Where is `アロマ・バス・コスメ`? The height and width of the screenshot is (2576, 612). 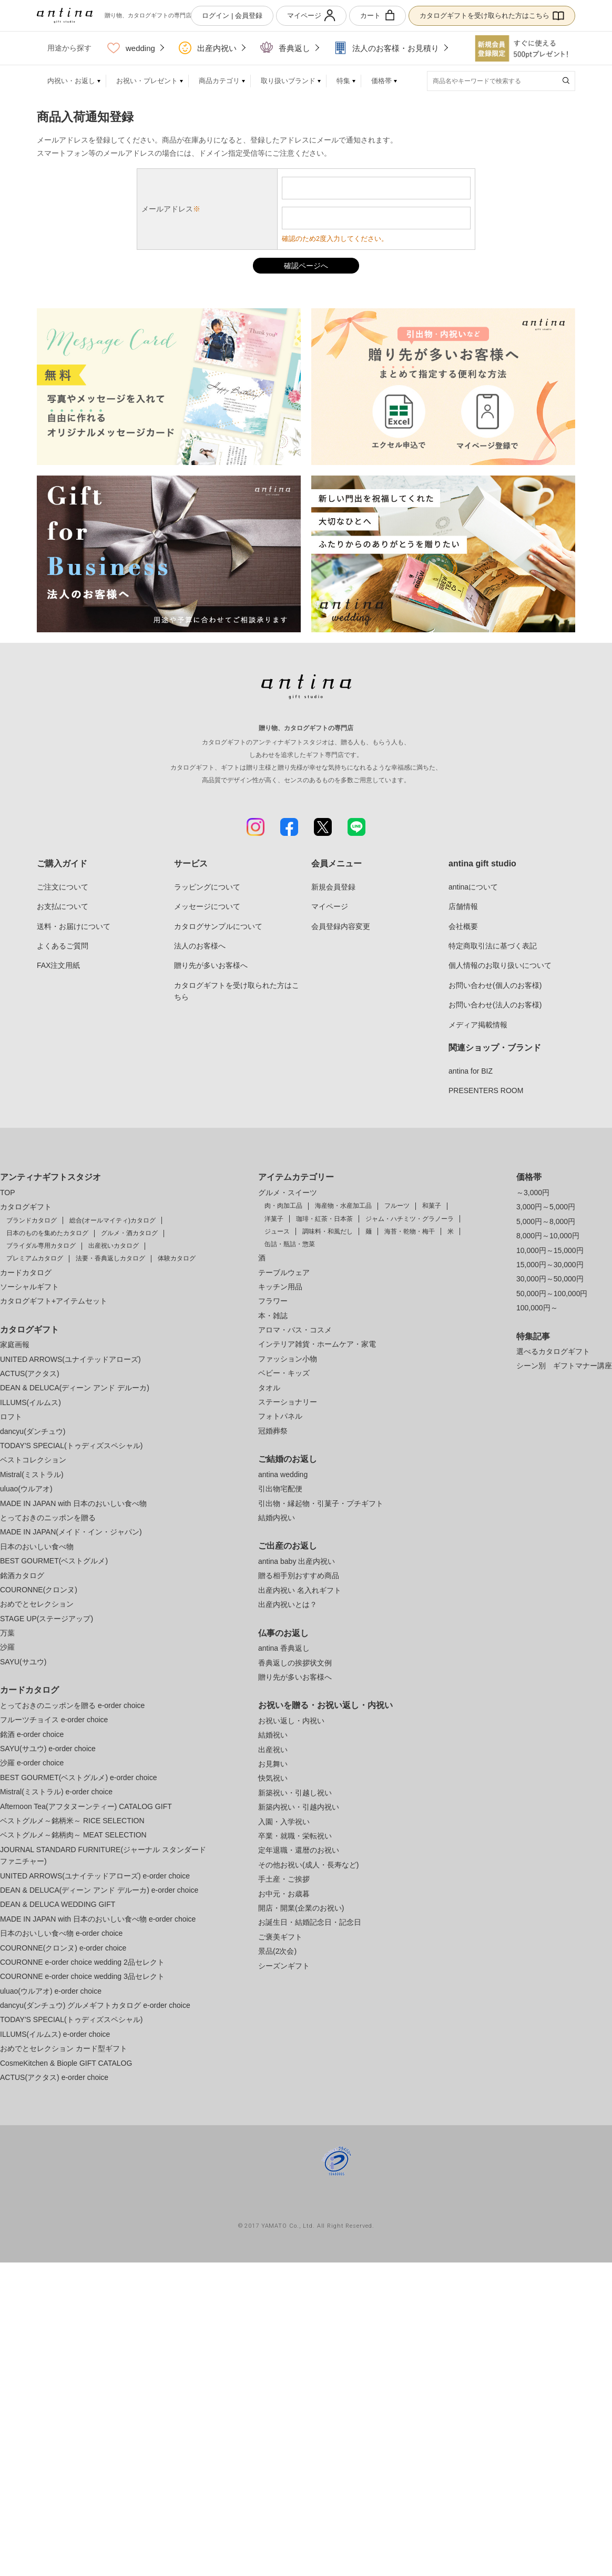 アロマ・バス・コスメ is located at coordinates (295, 1330).